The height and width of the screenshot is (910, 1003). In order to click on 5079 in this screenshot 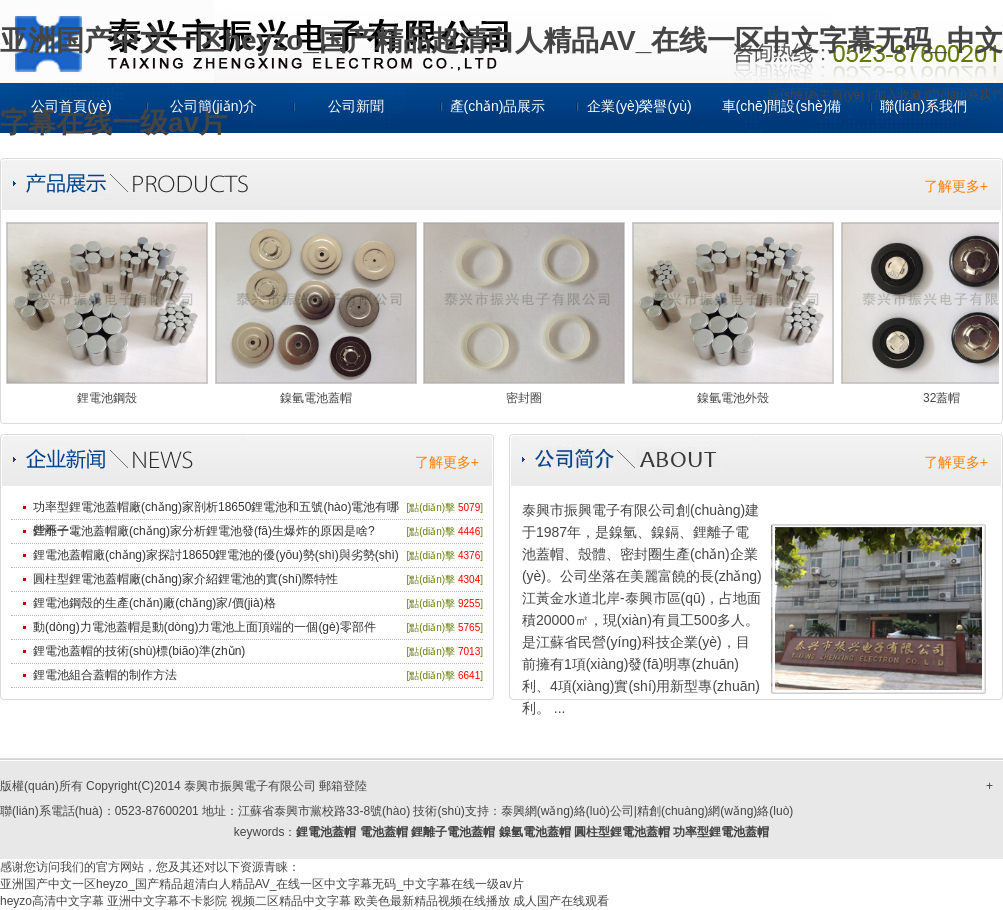, I will do `click(469, 507)`.